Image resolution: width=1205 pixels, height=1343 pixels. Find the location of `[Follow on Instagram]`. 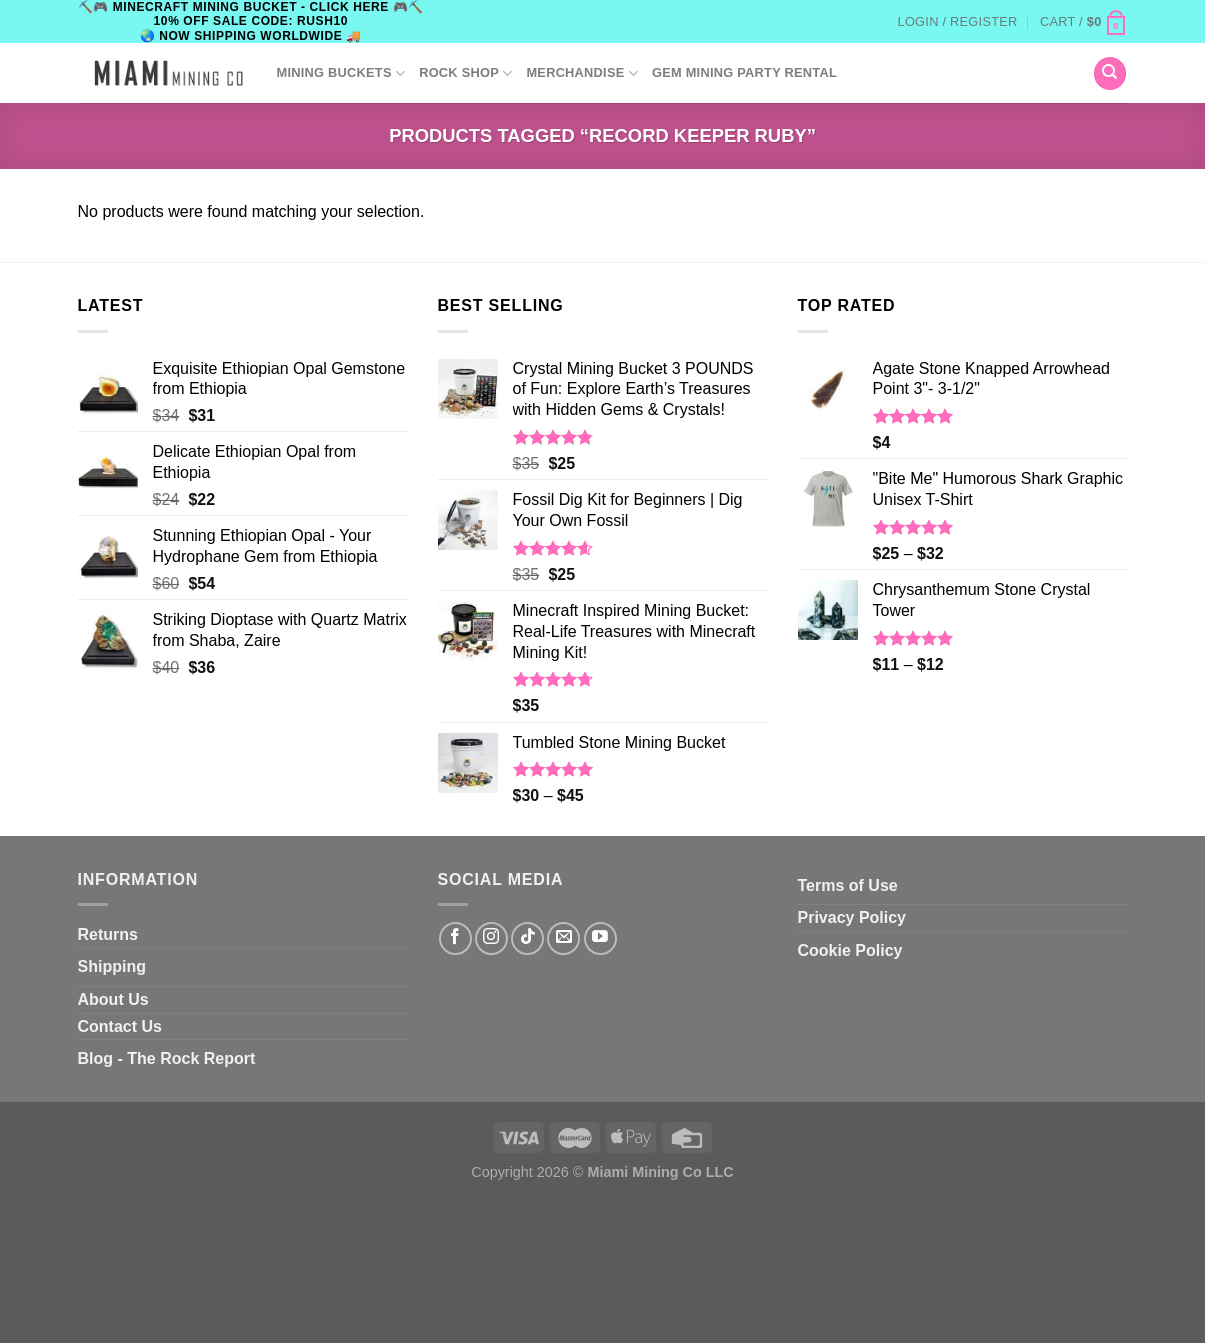

[Follow on Instagram] is located at coordinates (491, 938).